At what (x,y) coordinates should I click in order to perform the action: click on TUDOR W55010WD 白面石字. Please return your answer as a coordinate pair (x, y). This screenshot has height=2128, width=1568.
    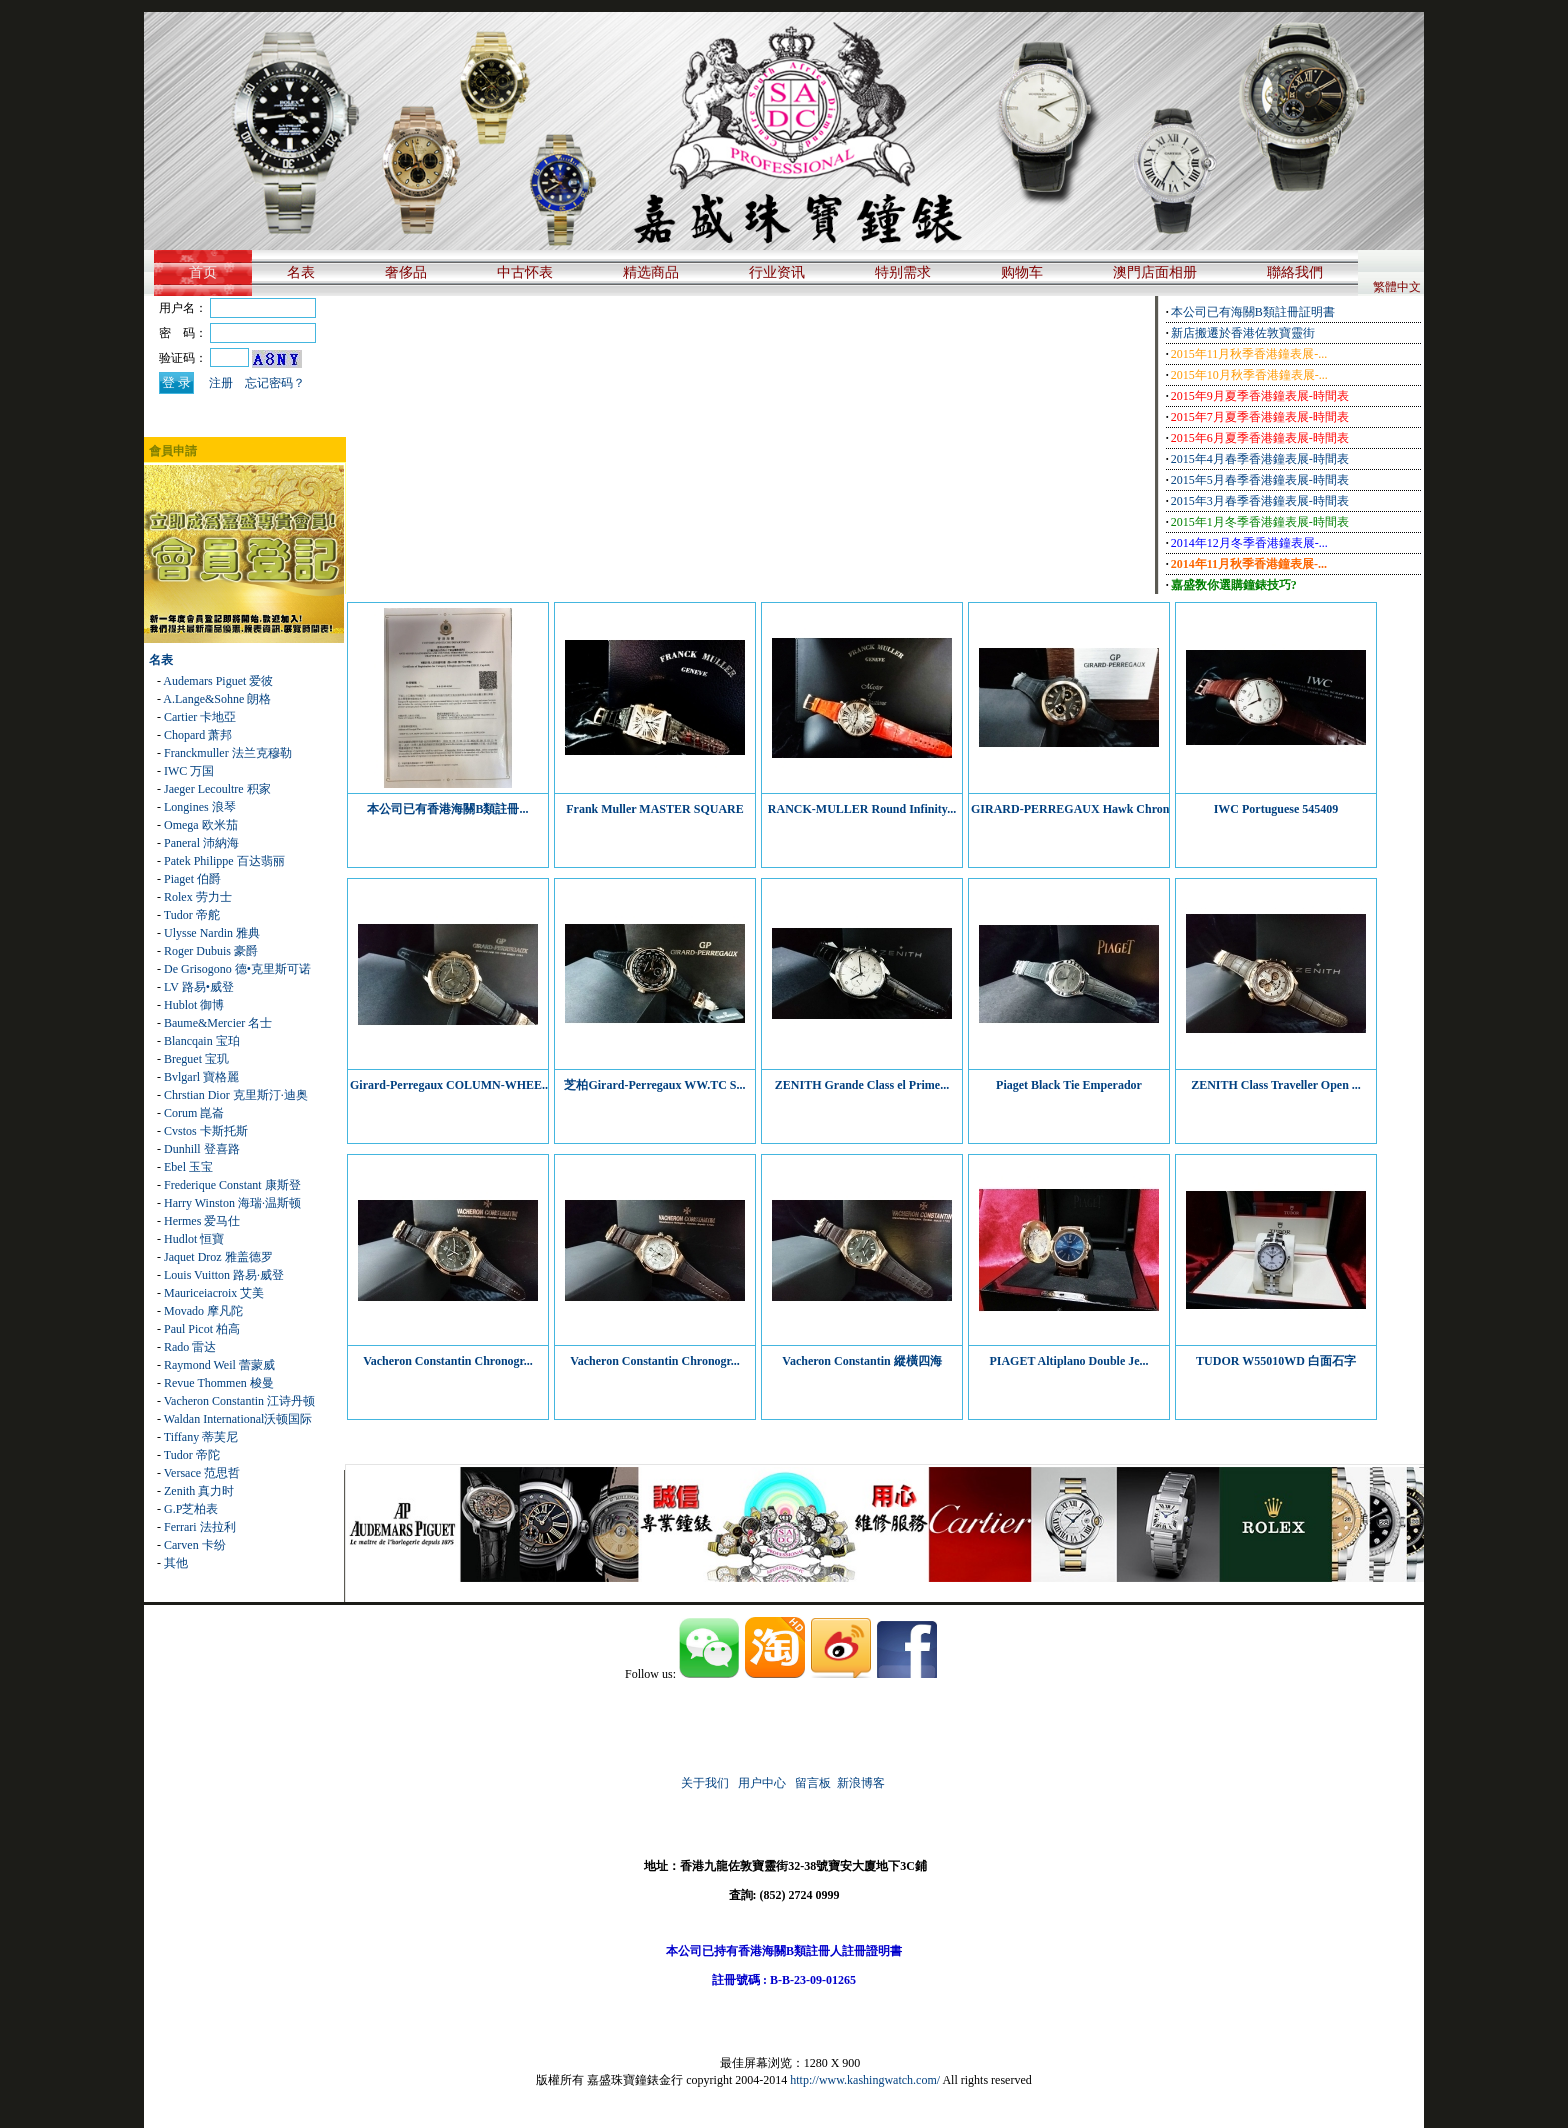
    Looking at the image, I should click on (1276, 1361).